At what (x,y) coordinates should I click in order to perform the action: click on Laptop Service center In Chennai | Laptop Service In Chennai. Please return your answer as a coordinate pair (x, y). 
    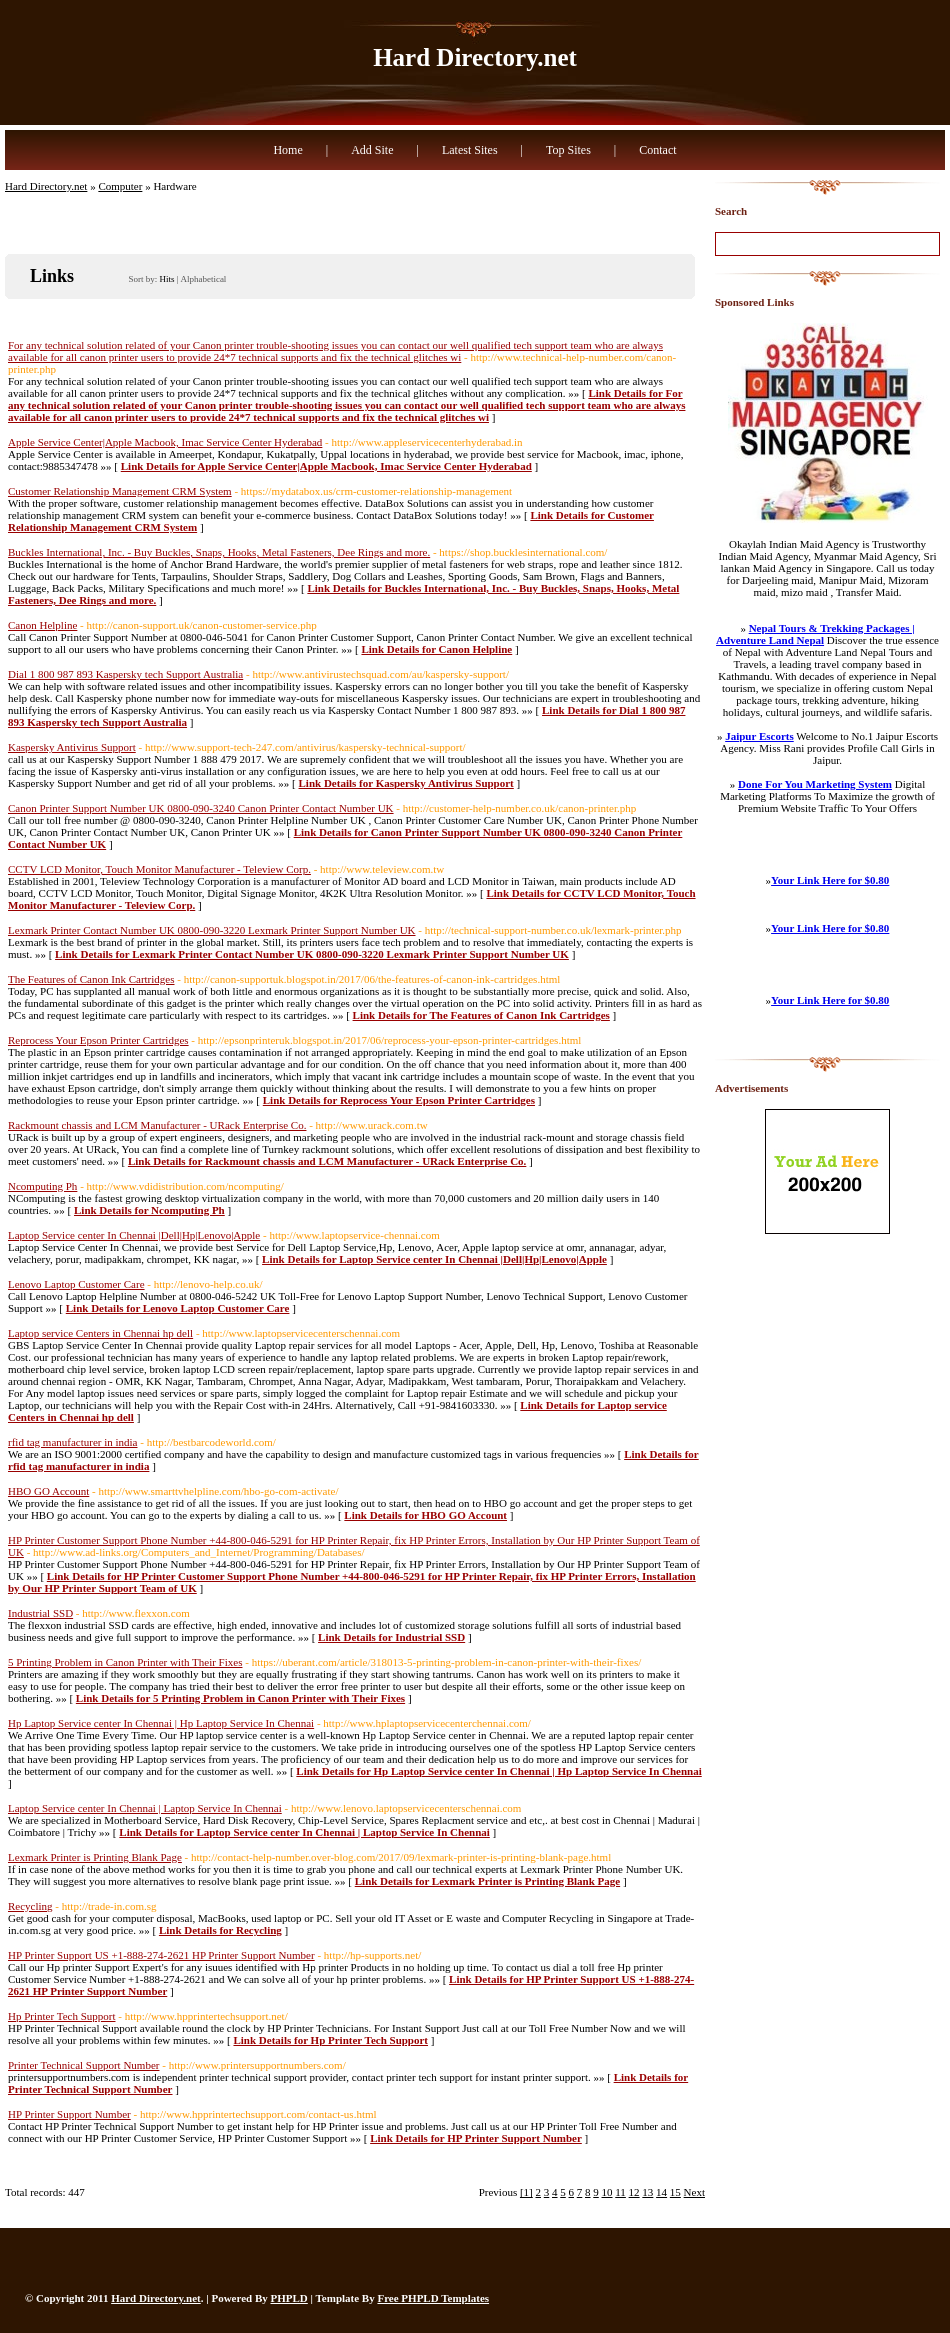
    Looking at the image, I should click on (145, 1808).